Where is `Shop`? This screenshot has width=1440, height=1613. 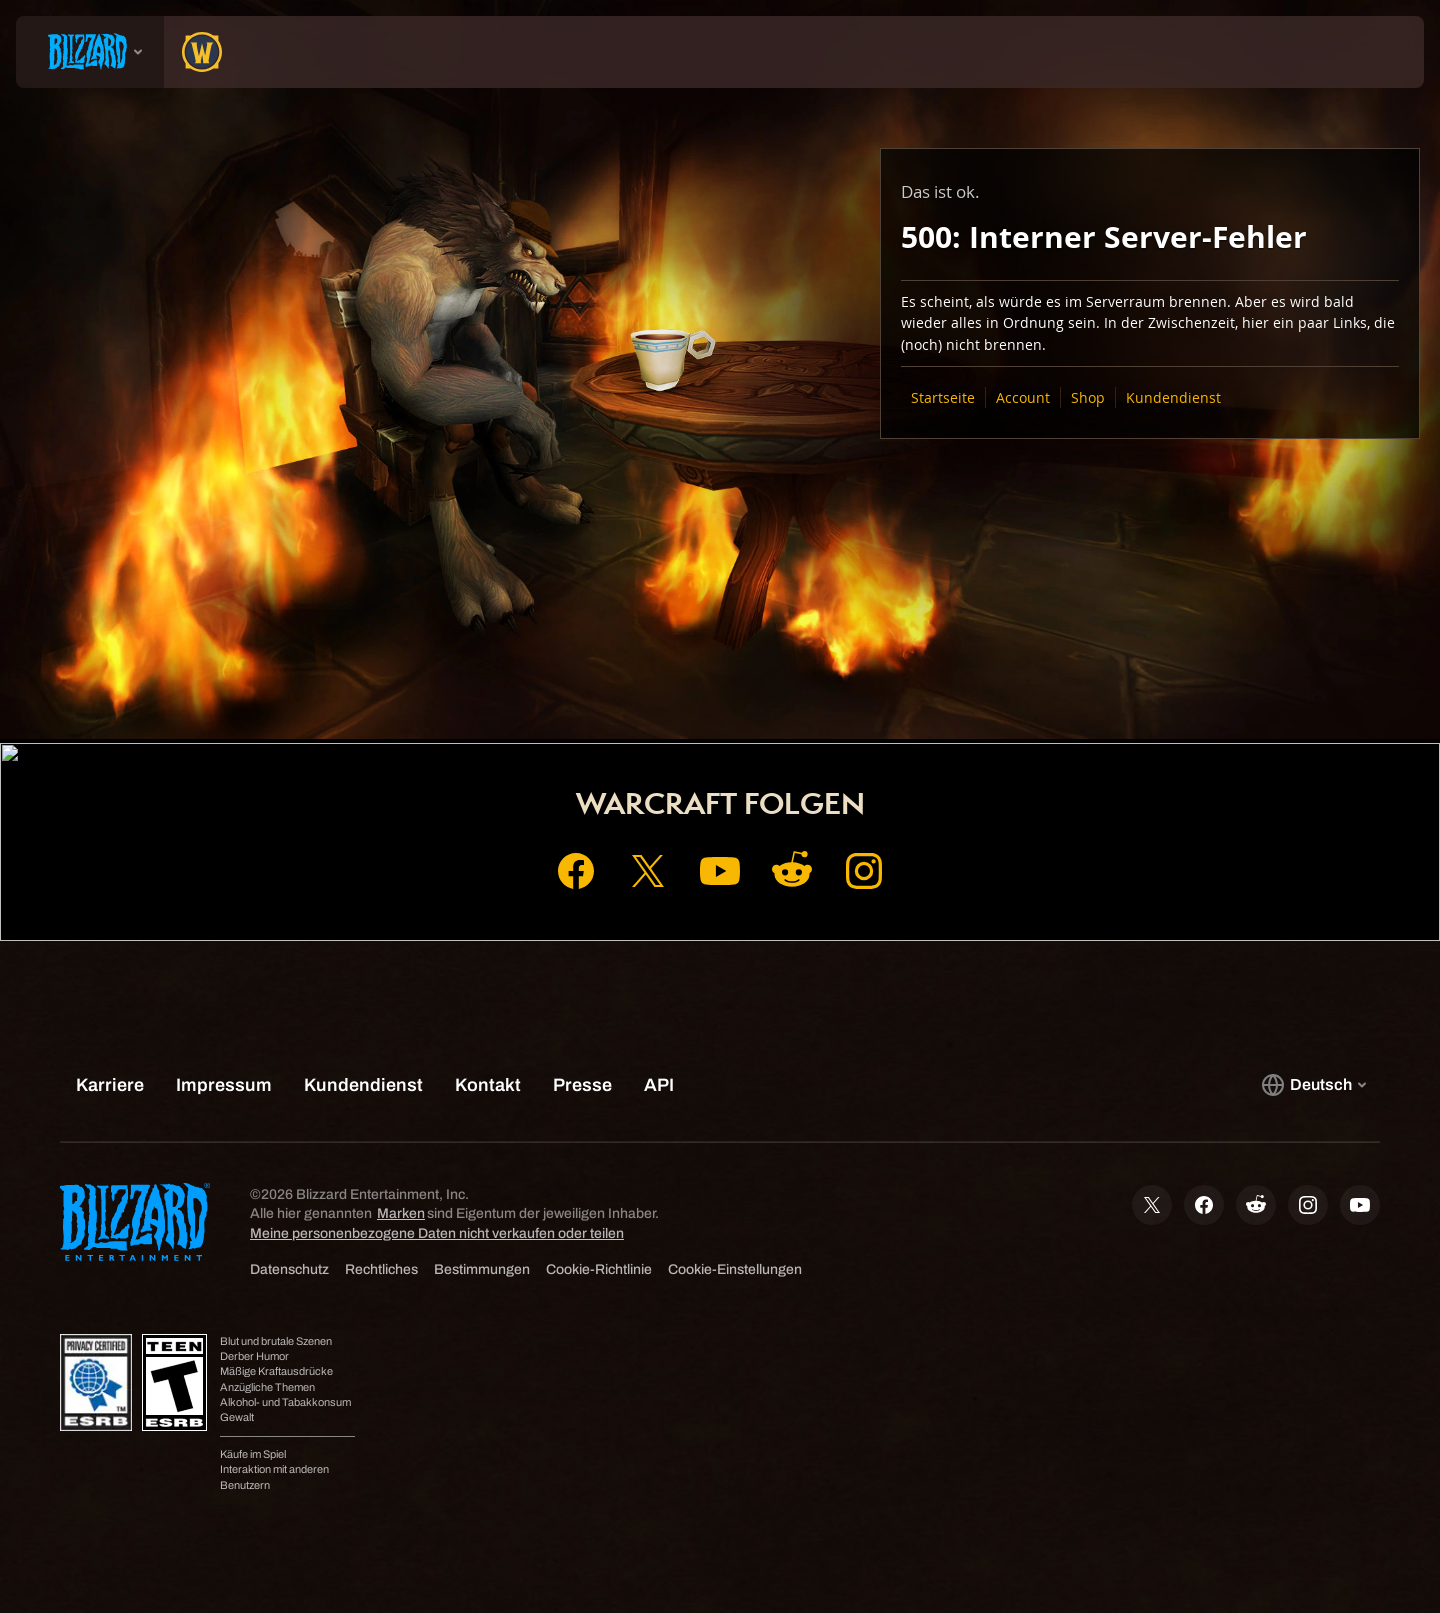 Shop is located at coordinates (1088, 397).